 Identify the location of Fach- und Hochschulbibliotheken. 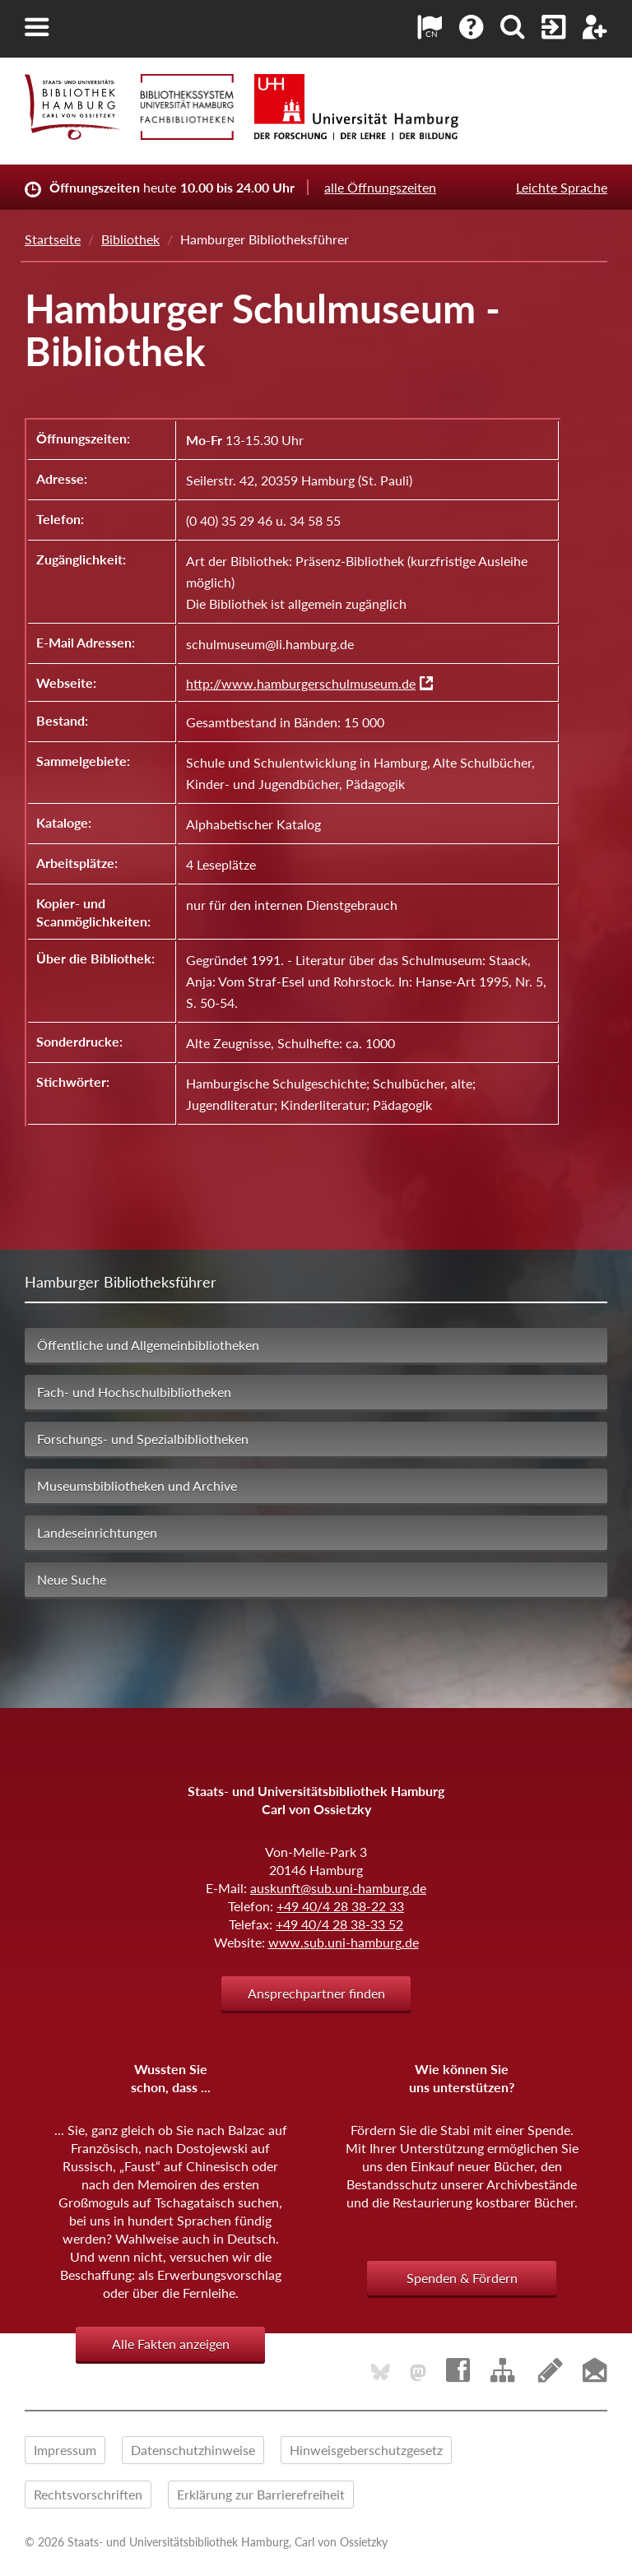
(134, 1391).